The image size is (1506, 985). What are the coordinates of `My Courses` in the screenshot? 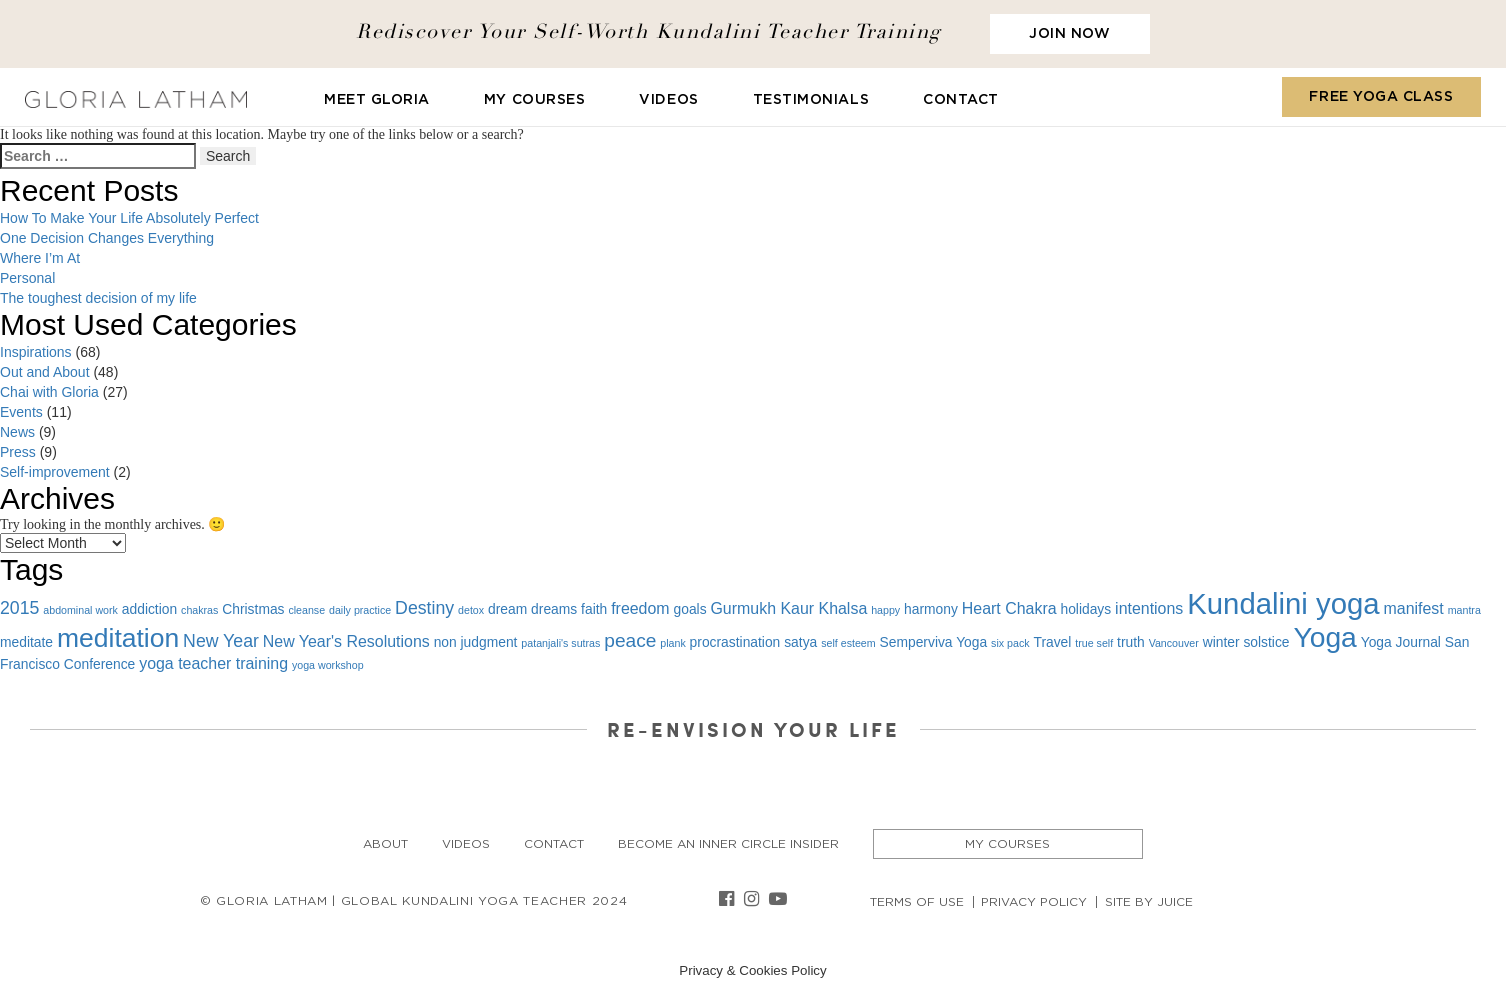 It's located at (534, 100).